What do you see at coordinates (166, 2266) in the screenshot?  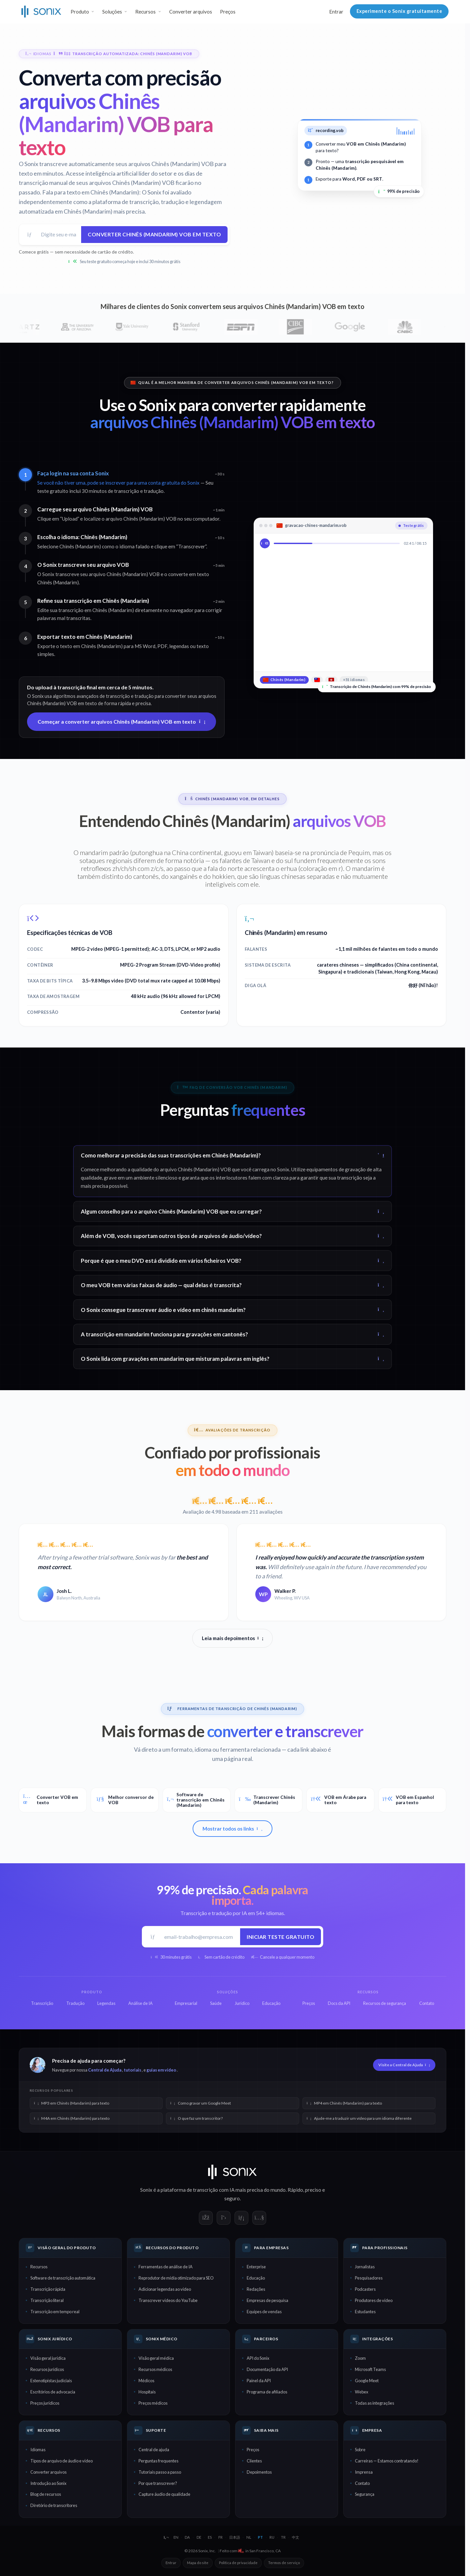 I see `Ferramentas de análise de IA` at bounding box center [166, 2266].